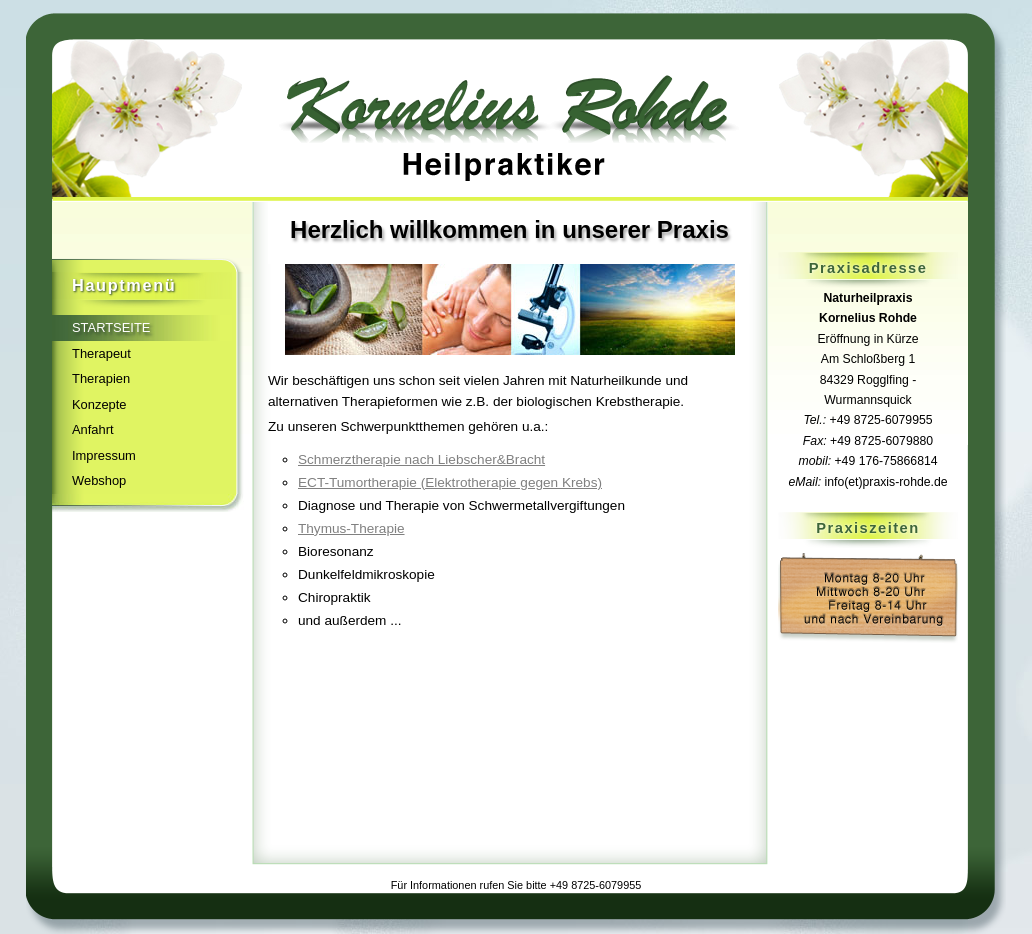 The image size is (1032, 934). I want to click on Anfahrt, so click(93, 429).